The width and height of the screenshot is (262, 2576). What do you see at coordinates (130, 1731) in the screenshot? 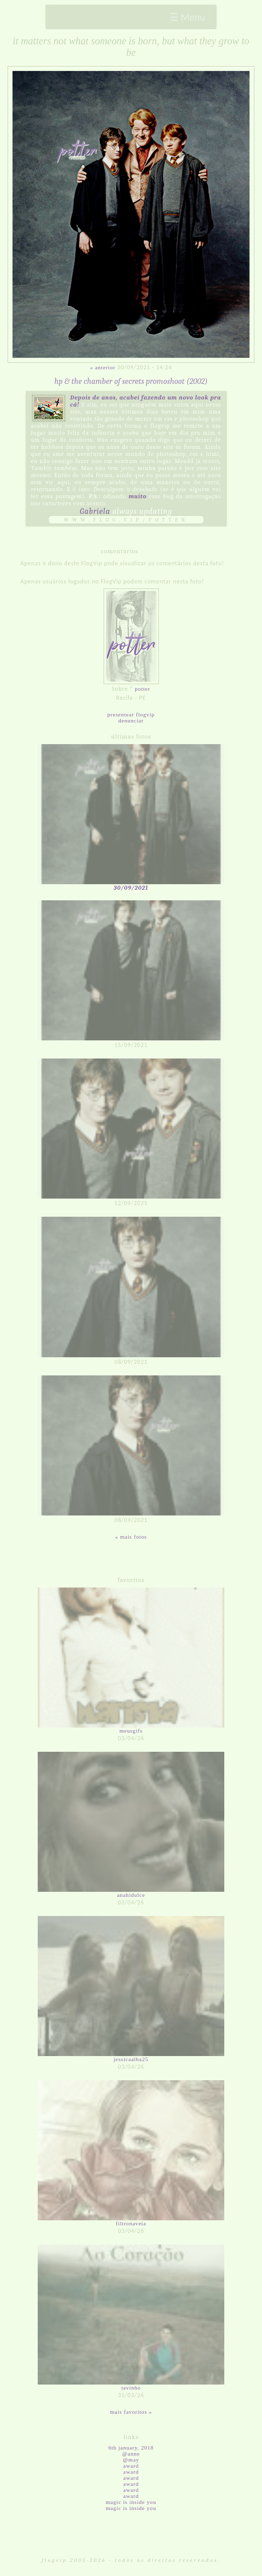
I see `meusgifs` at bounding box center [130, 1731].